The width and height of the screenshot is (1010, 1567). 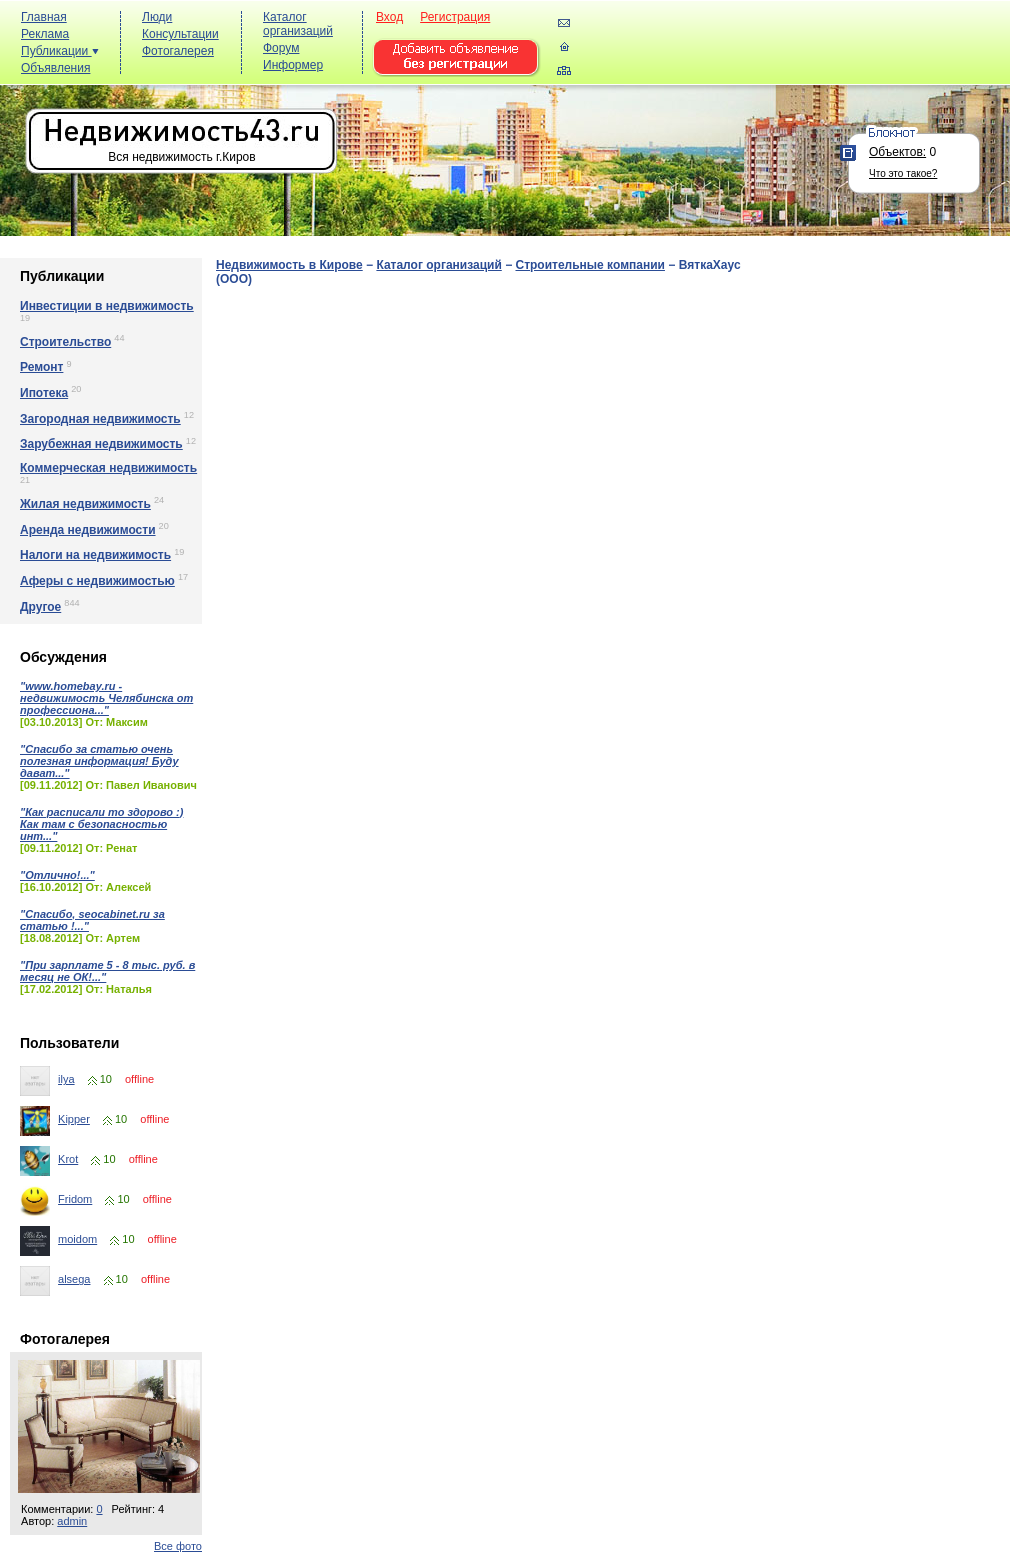 What do you see at coordinates (88, 530) in the screenshot?
I see `Аренда недвижимости` at bounding box center [88, 530].